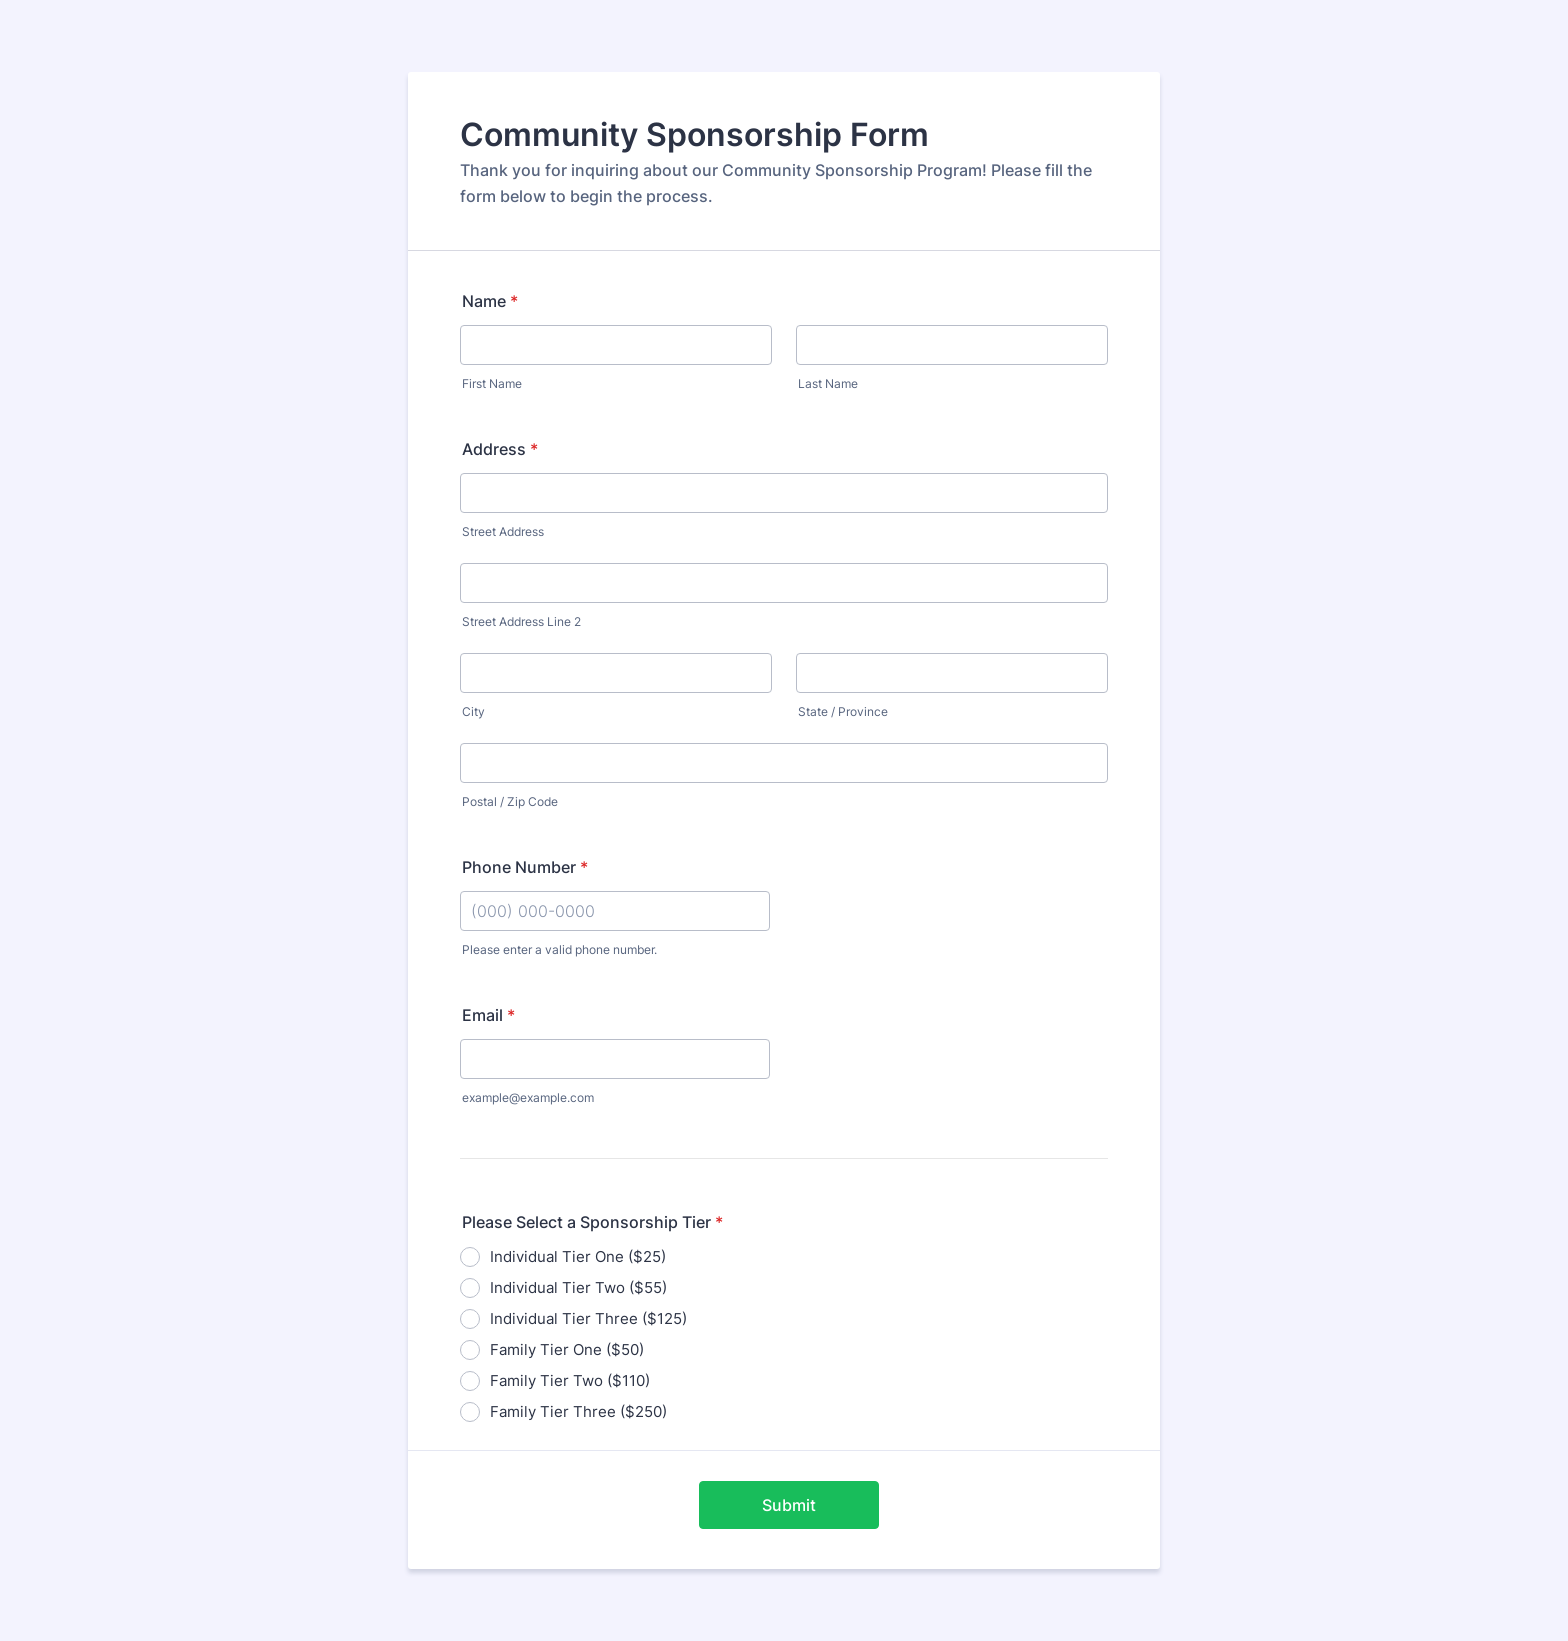  Describe the element at coordinates (488, 1015) in the screenshot. I see `Email` at that location.